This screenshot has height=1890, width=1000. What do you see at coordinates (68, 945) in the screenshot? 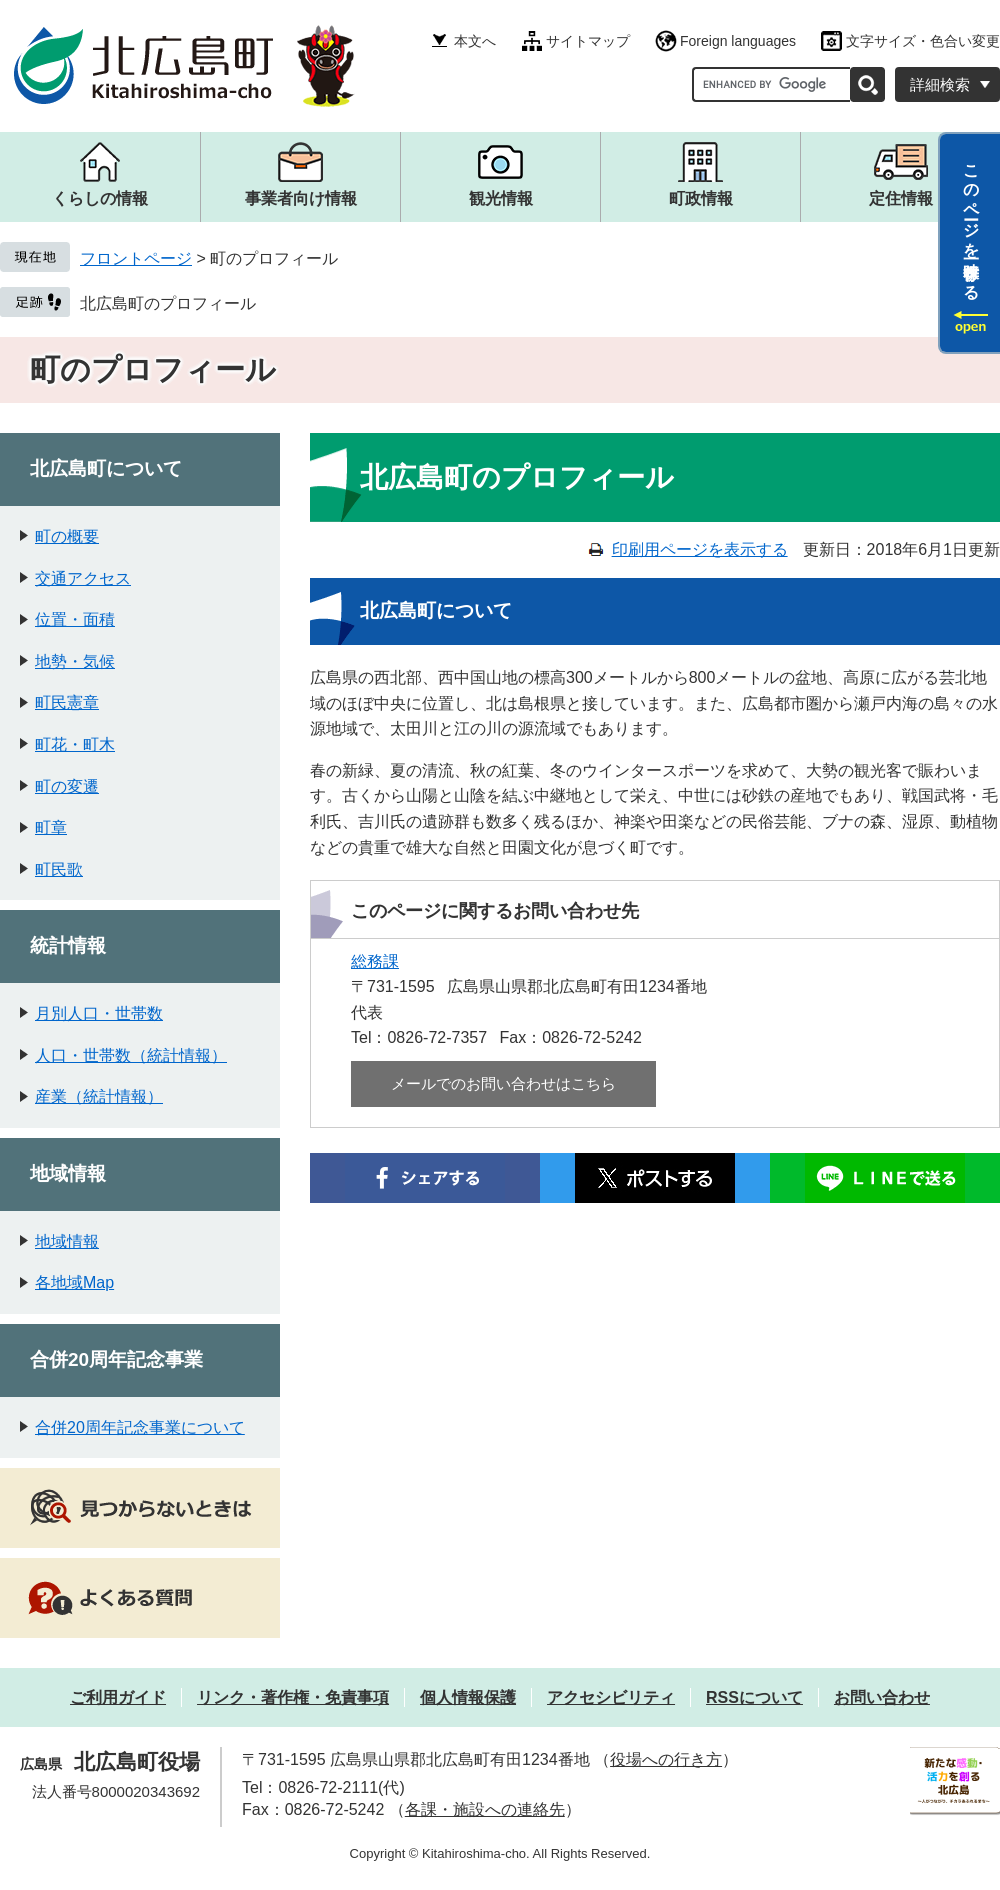
I see `統計情報` at bounding box center [68, 945].